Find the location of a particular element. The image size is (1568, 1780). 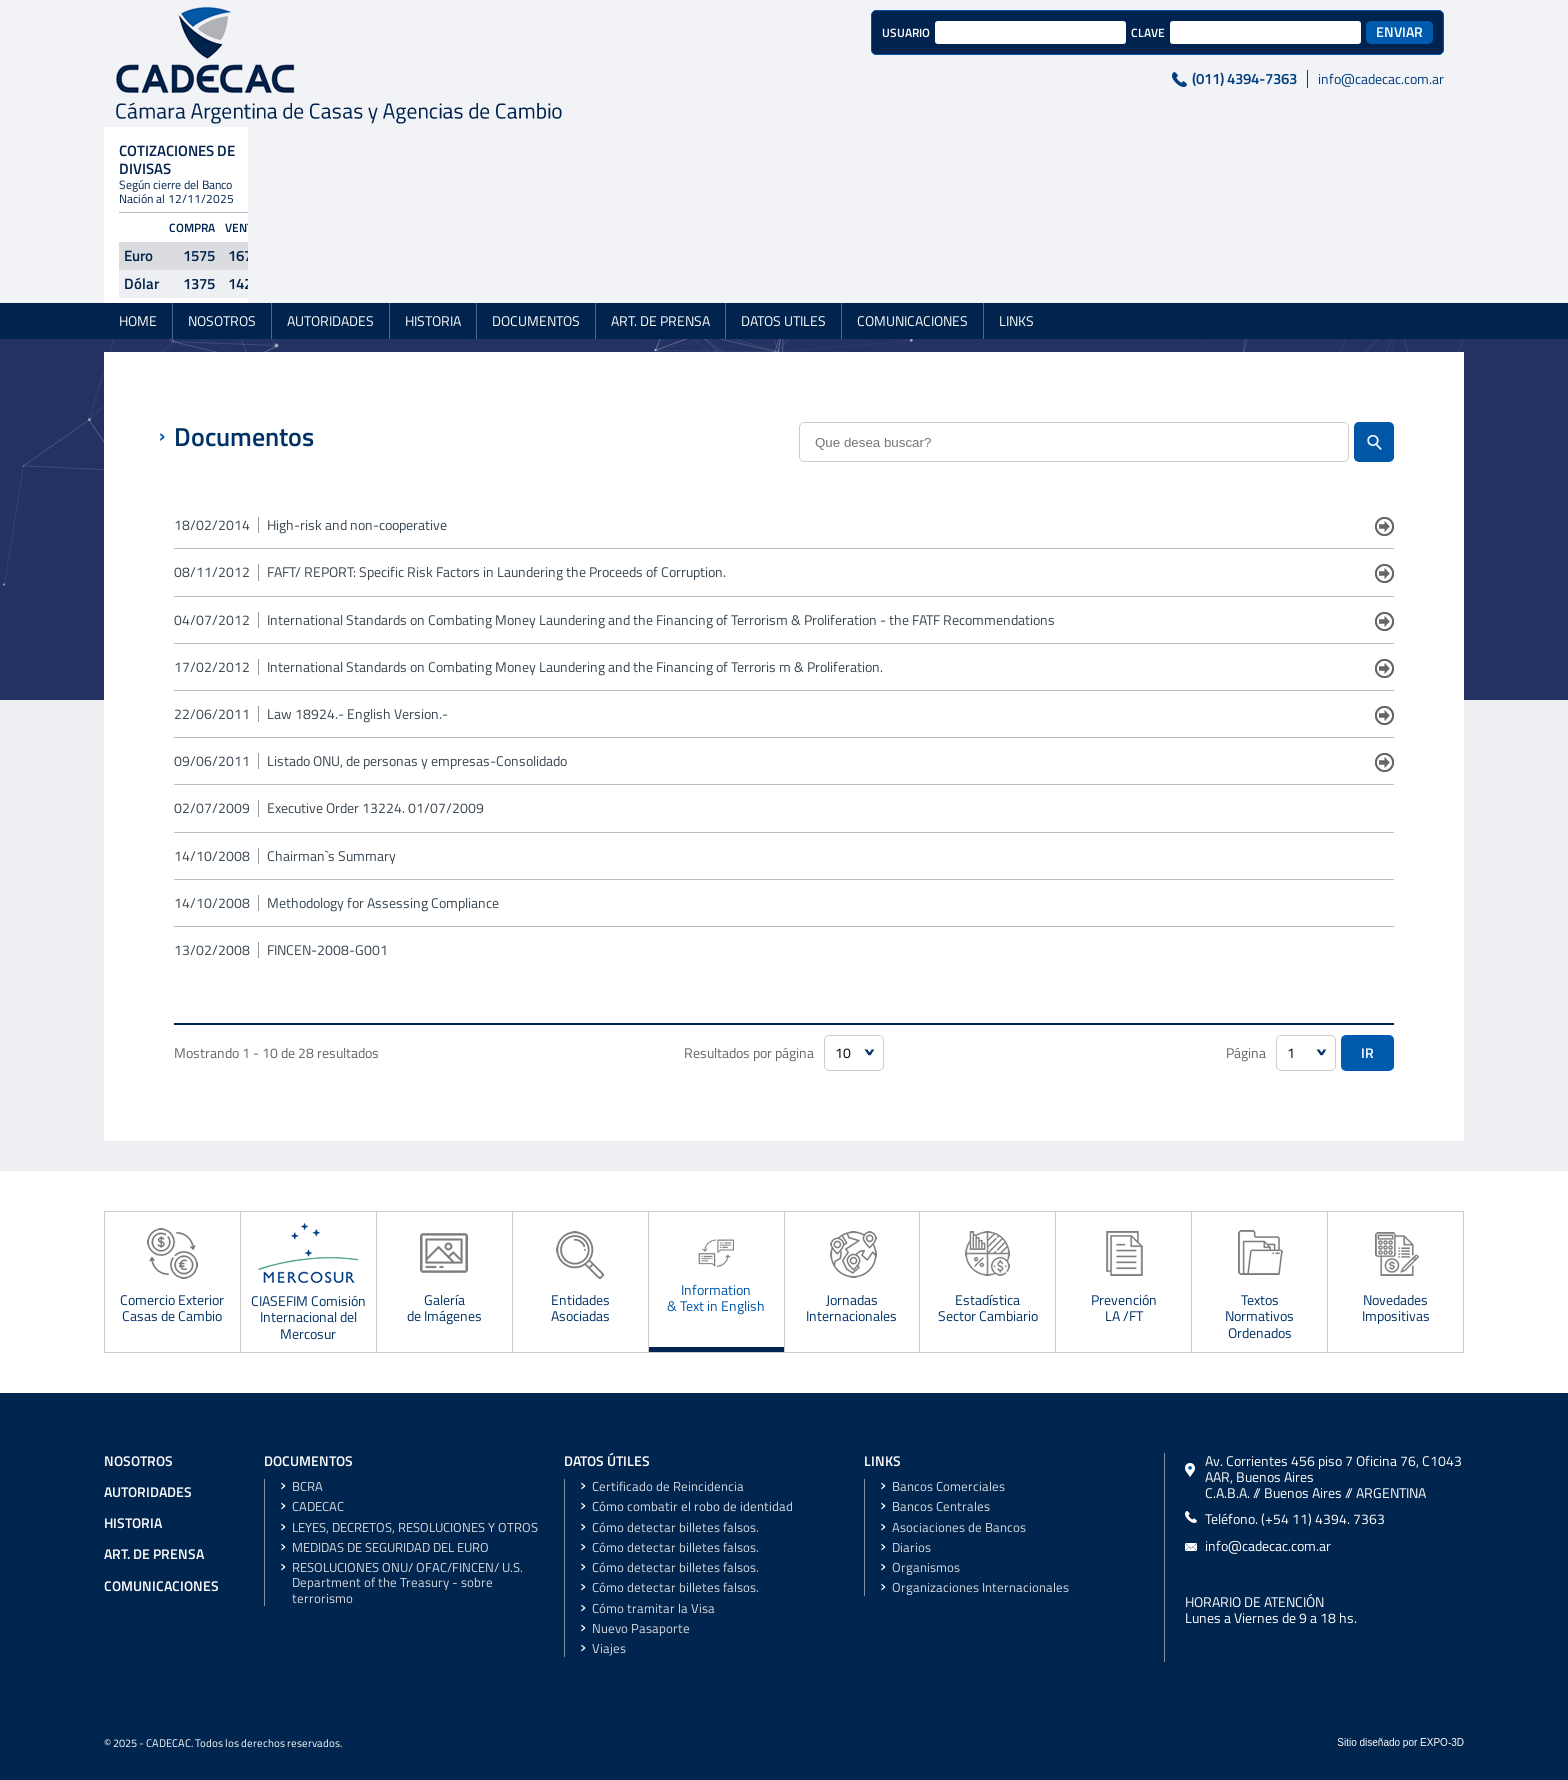

HISTORIA is located at coordinates (433, 194).